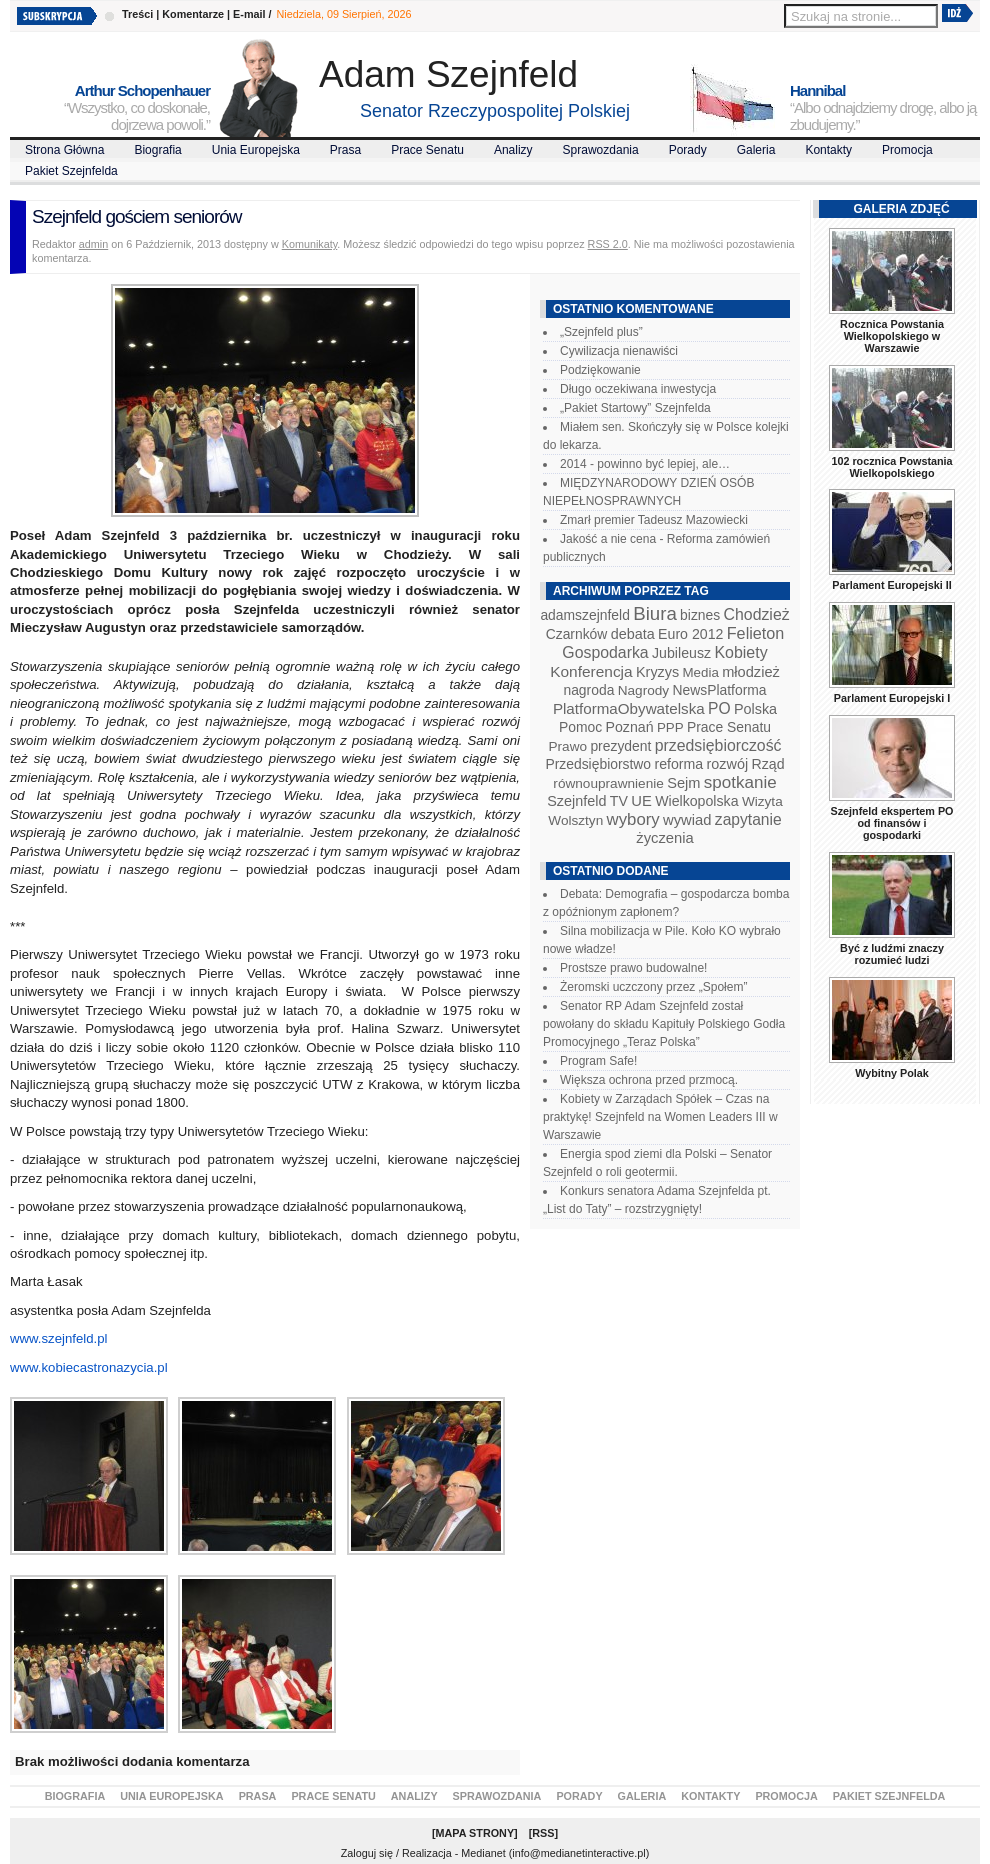  What do you see at coordinates (619, 351) in the screenshot?
I see `Cywilizacja nienawiści` at bounding box center [619, 351].